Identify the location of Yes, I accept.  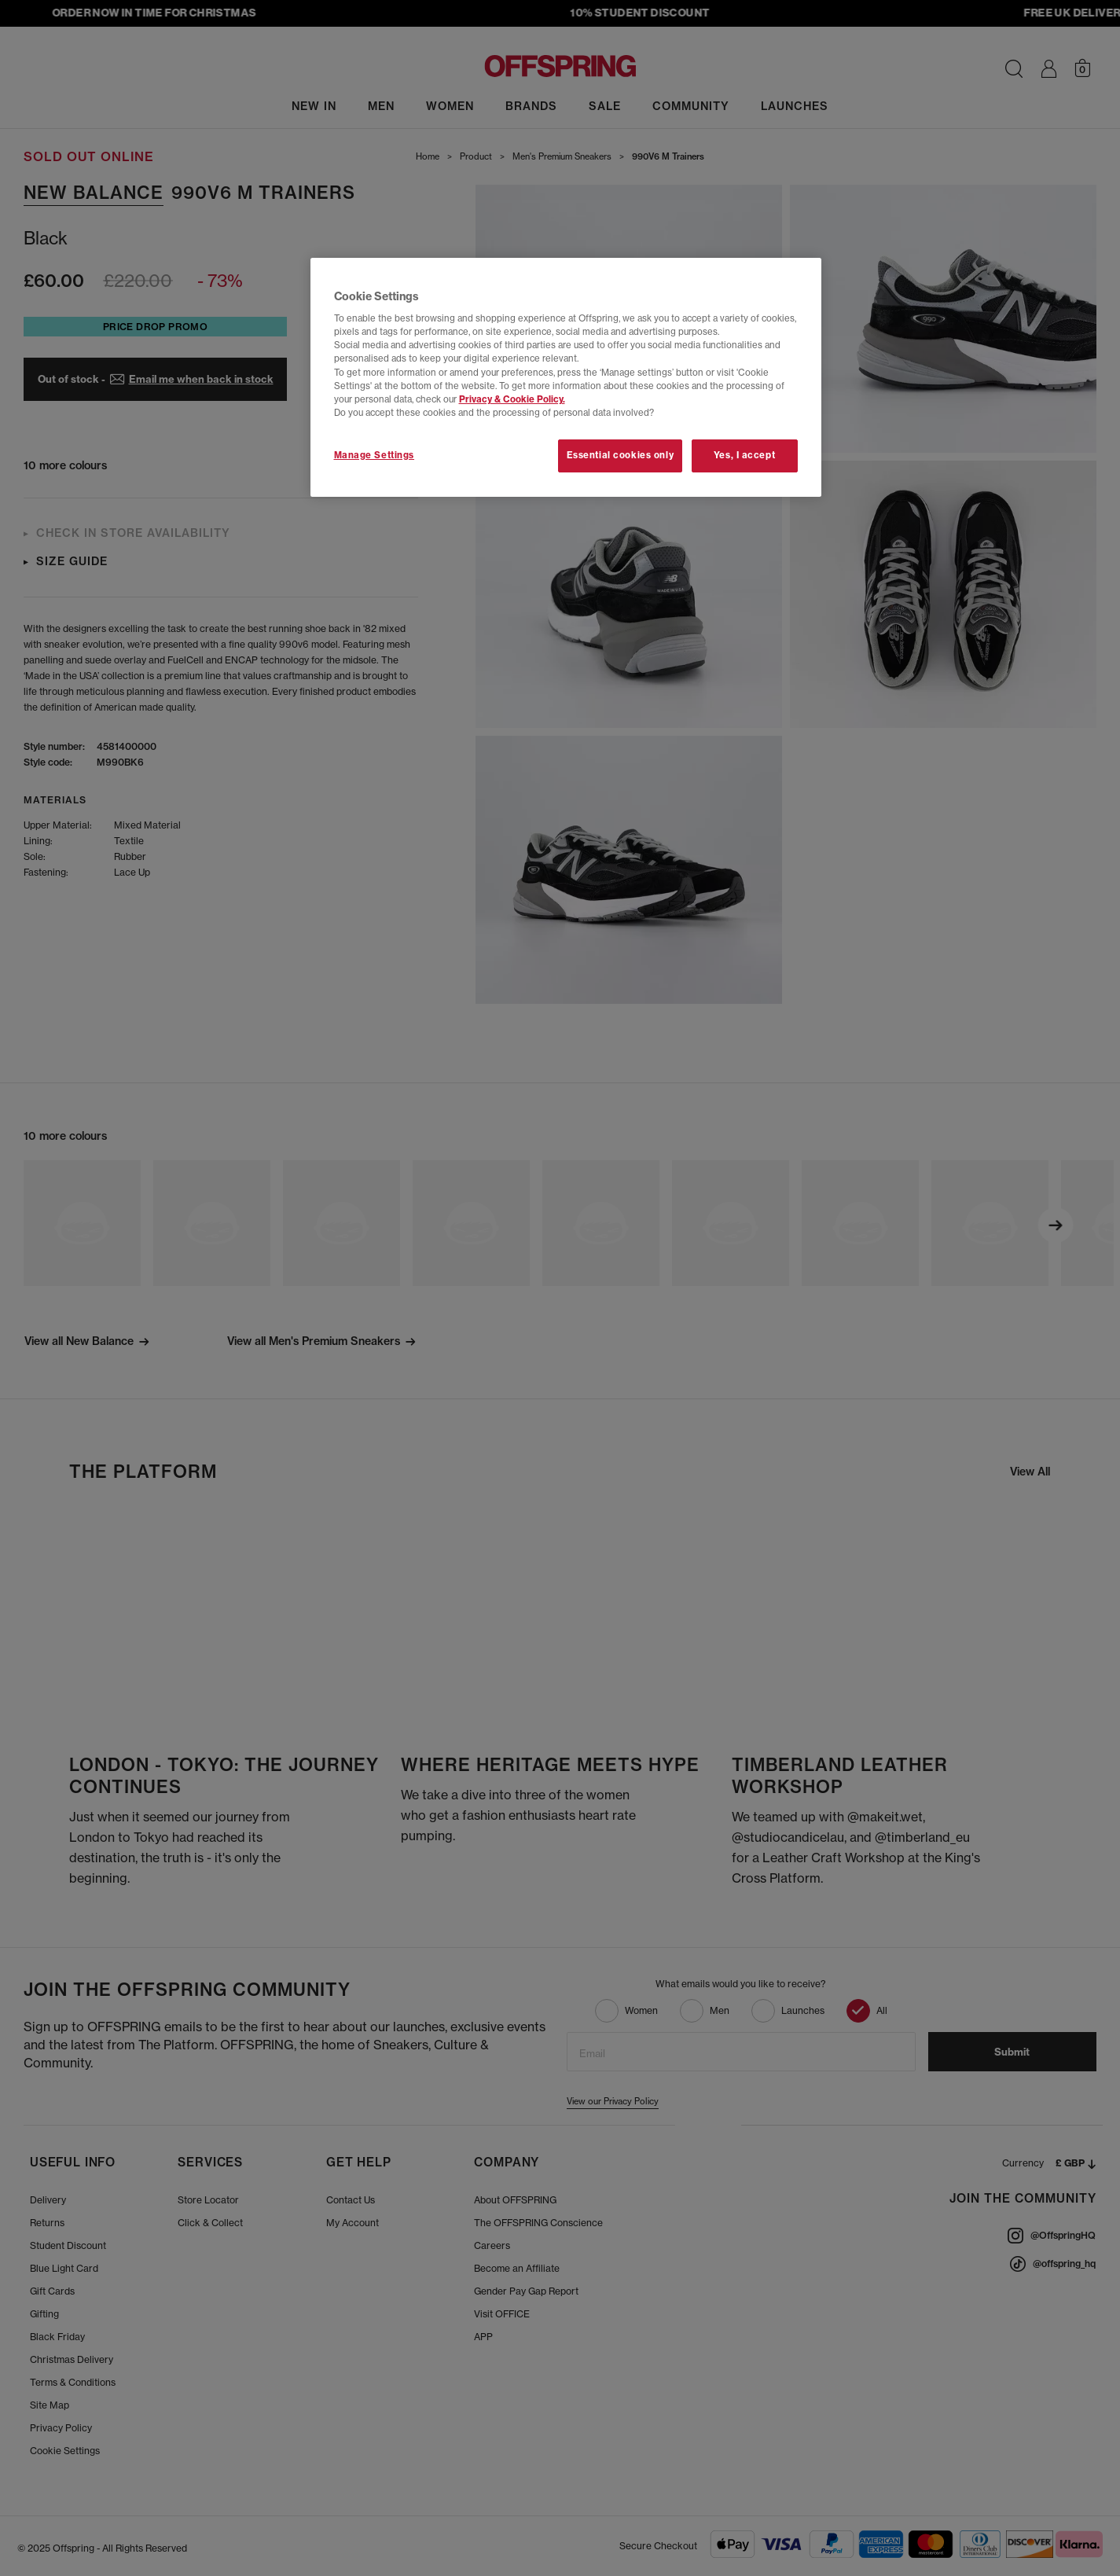
(744, 455).